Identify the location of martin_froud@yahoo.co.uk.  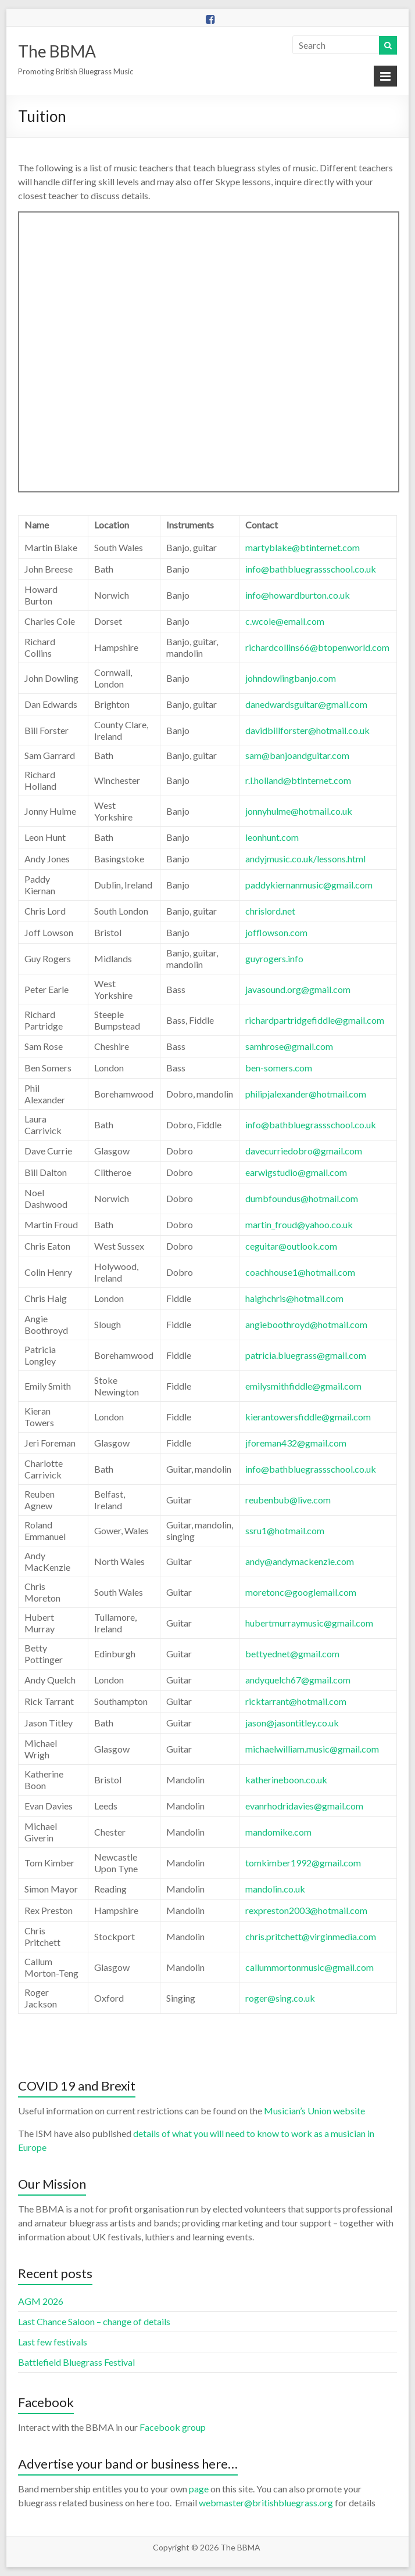
(299, 1224).